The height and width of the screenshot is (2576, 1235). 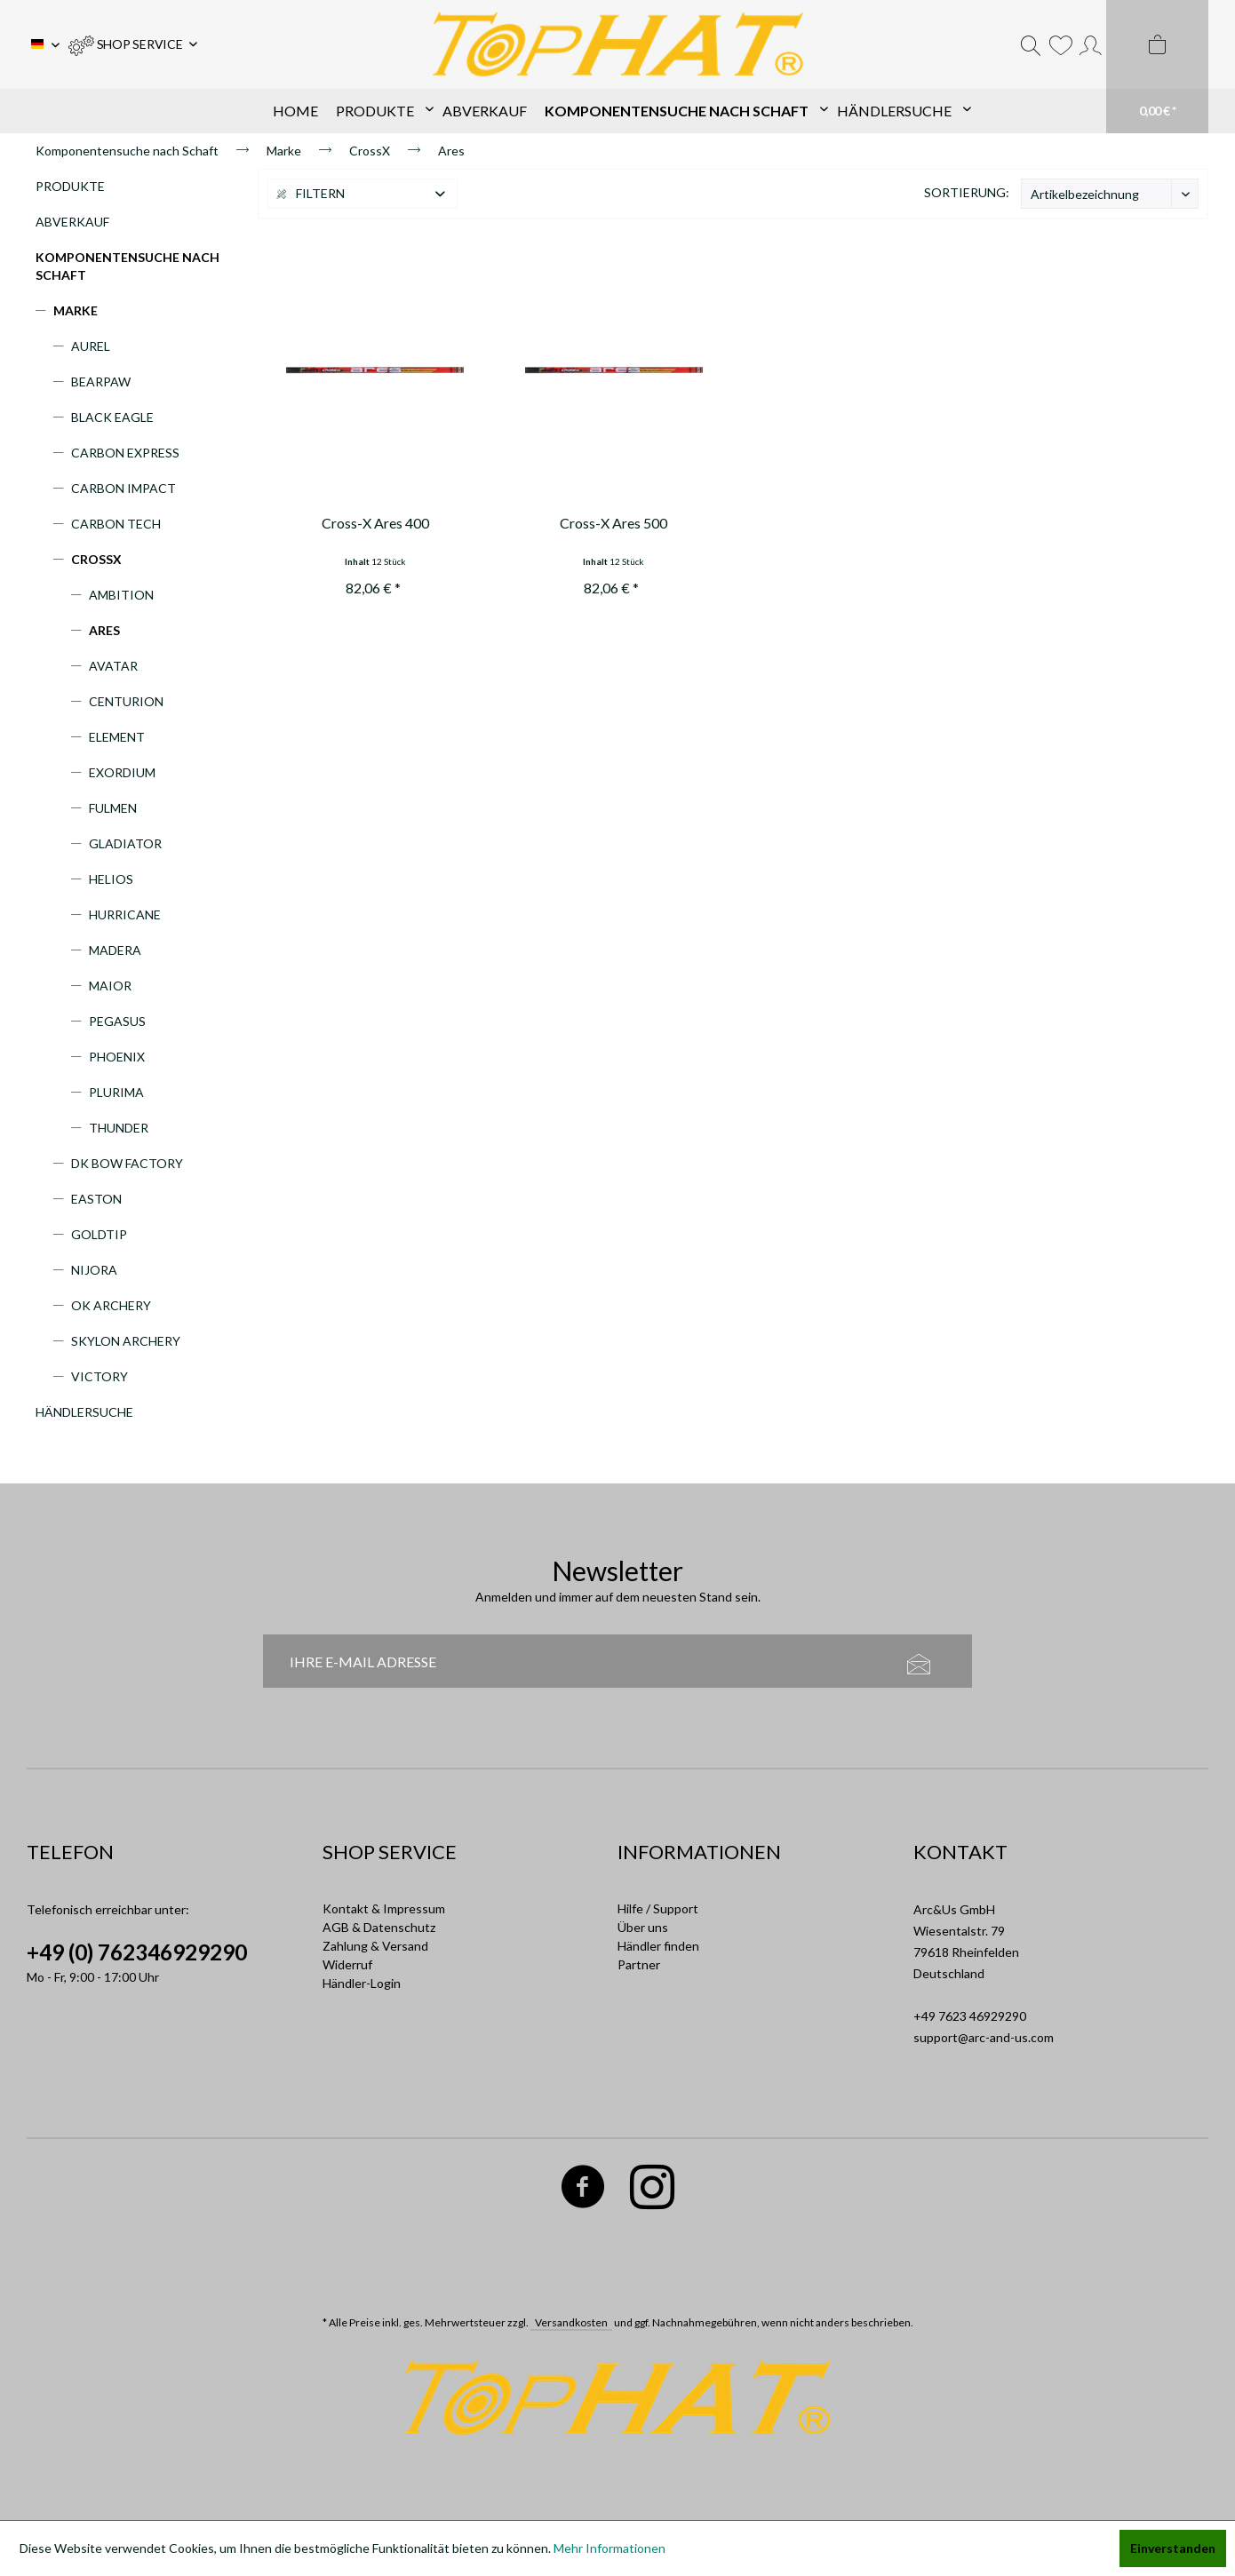 I want to click on +49 (0) 762346929290, so click(x=137, y=1952).